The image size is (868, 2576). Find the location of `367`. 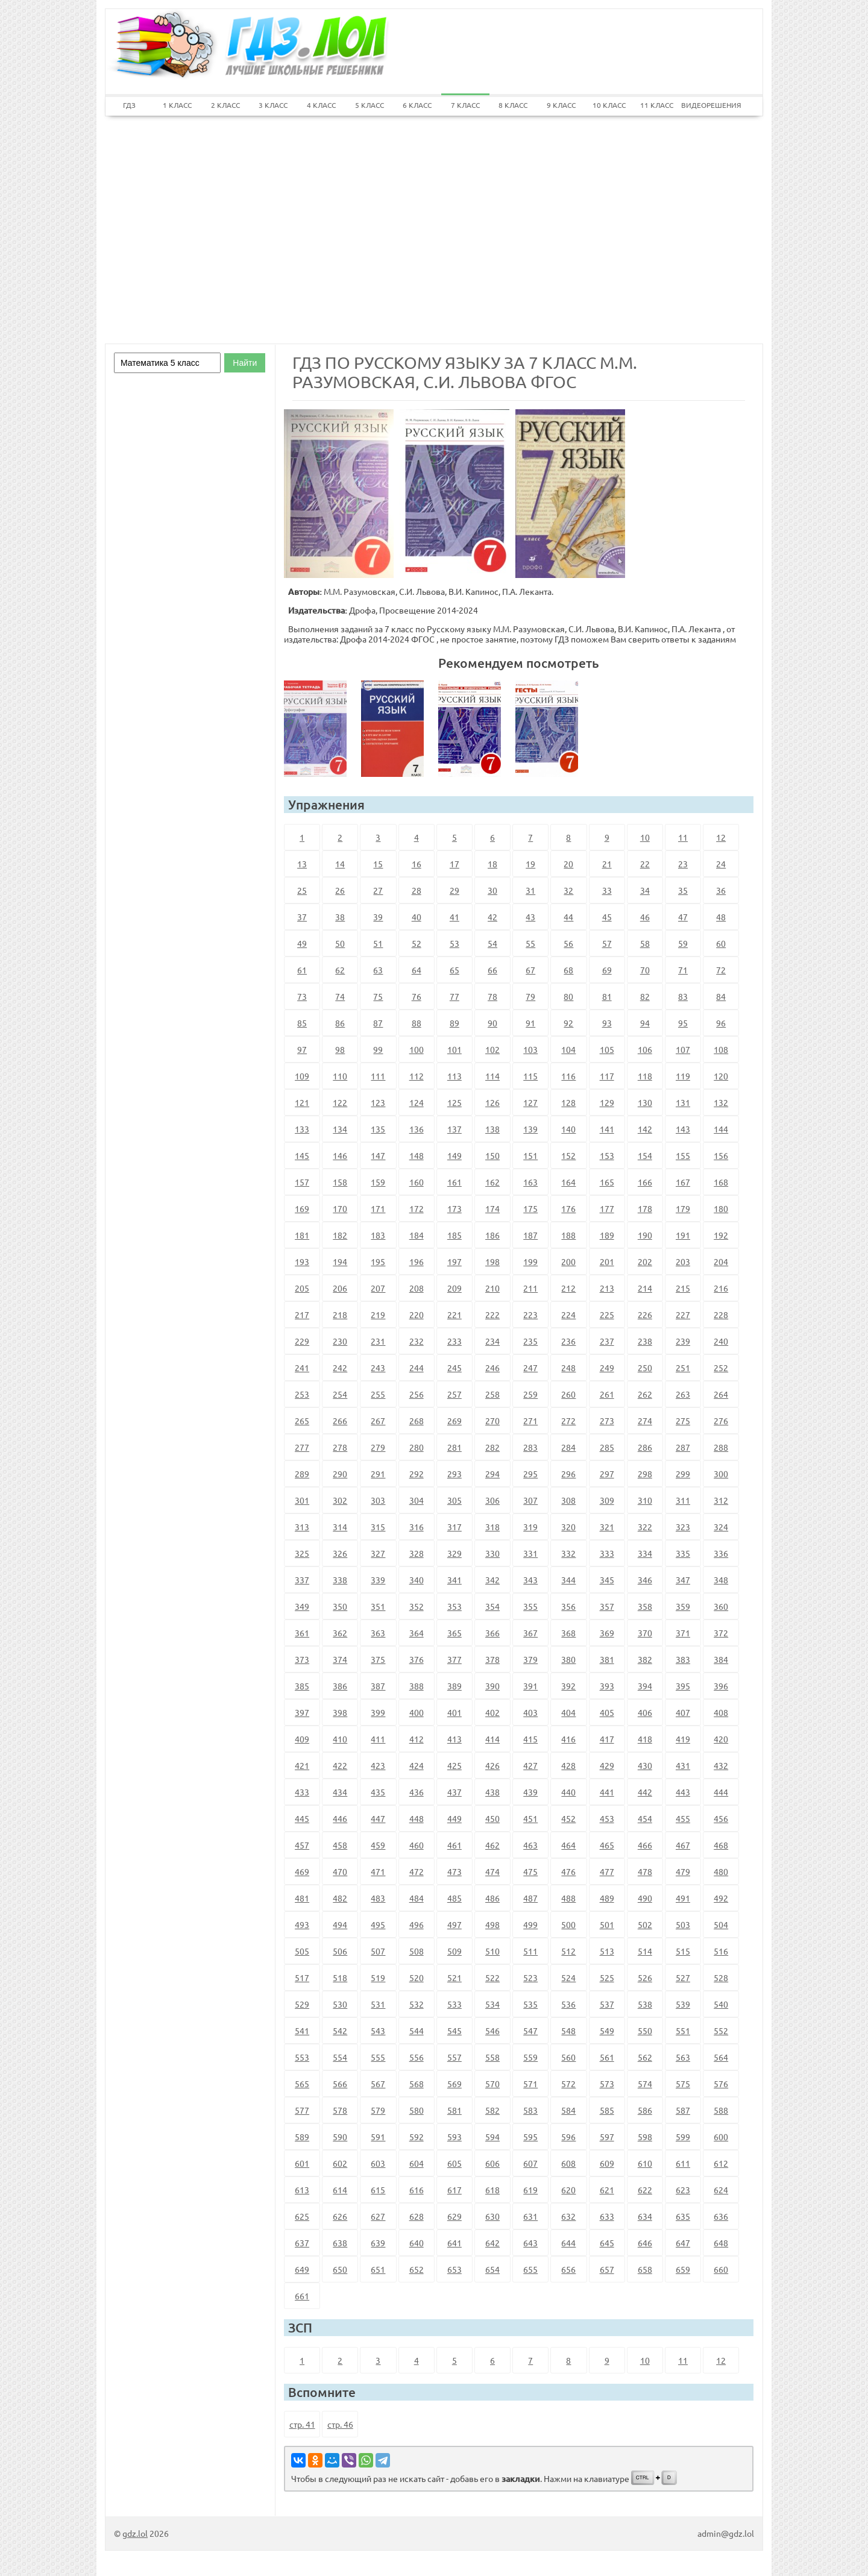

367 is located at coordinates (530, 1632).